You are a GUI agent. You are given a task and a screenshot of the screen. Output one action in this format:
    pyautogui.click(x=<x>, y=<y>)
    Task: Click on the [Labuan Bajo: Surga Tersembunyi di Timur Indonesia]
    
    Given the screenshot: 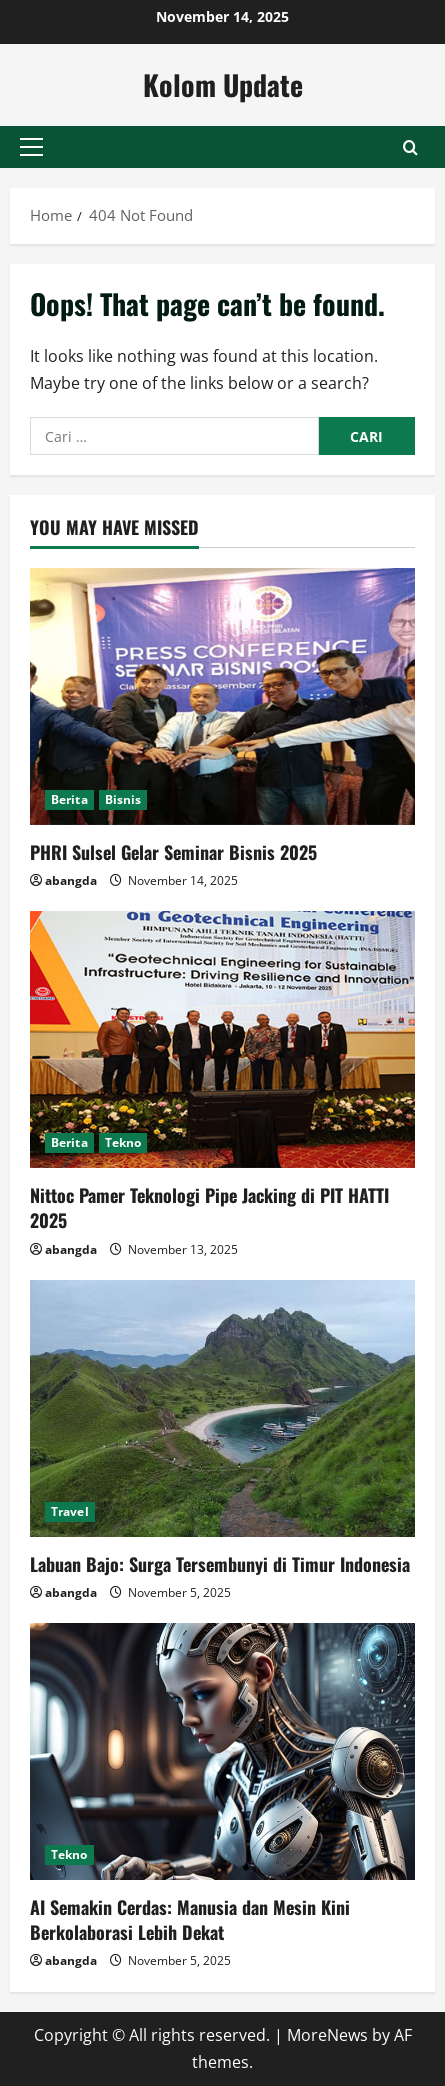 What is the action you would take?
    pyautogui.click(x=222, y=1408)
    